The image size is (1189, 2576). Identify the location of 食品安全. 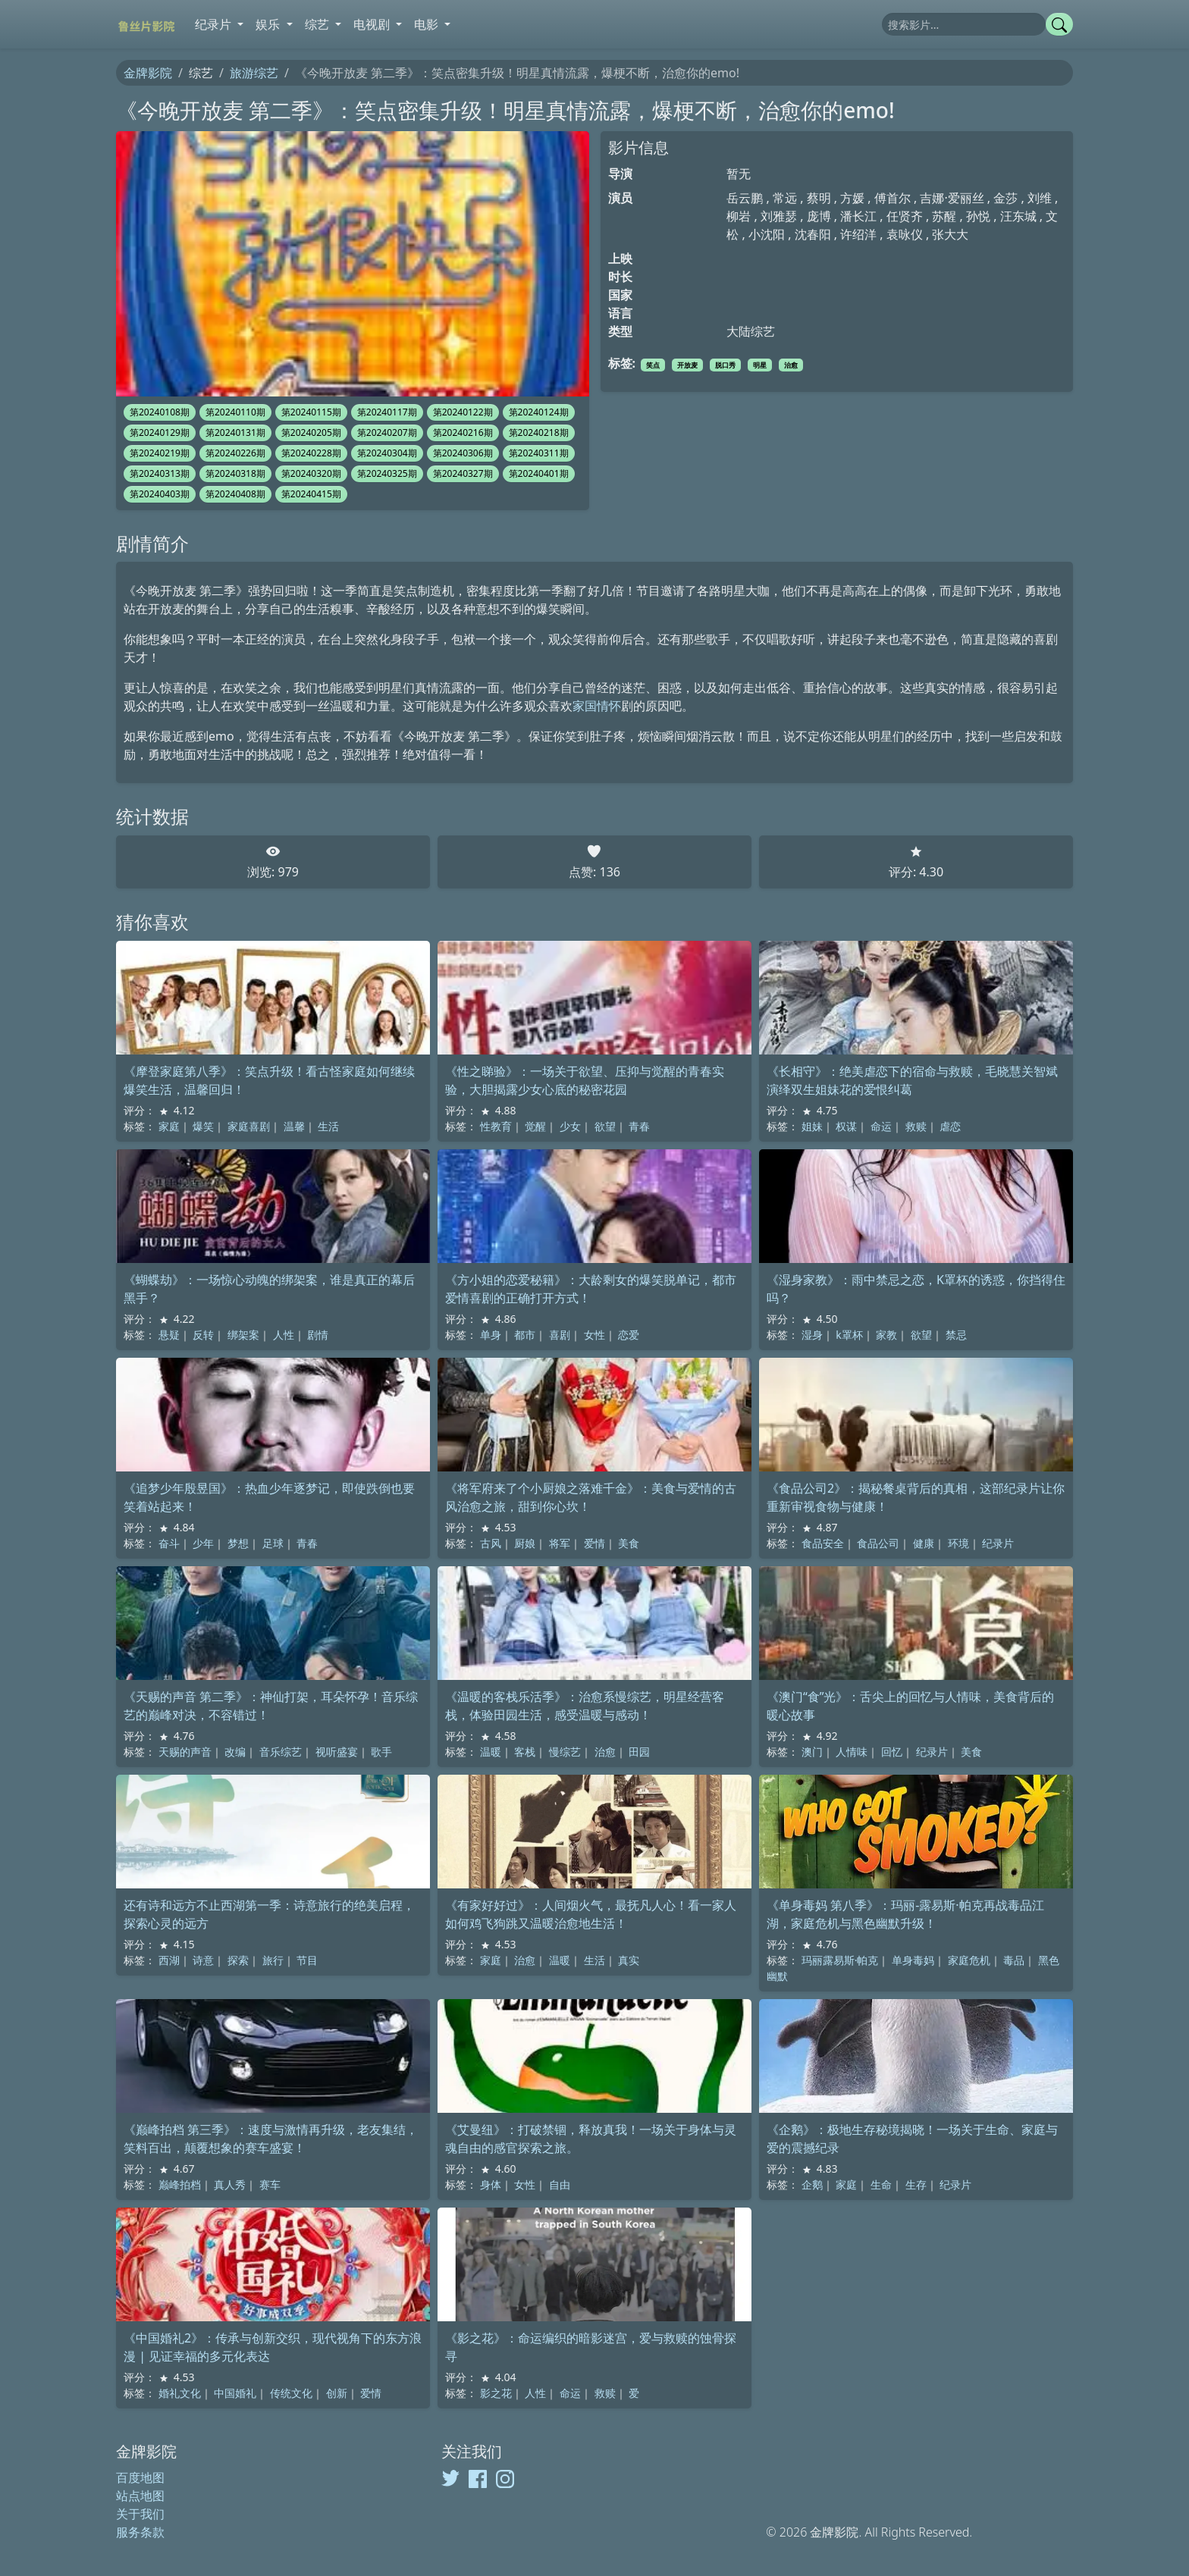
(823, 1543).